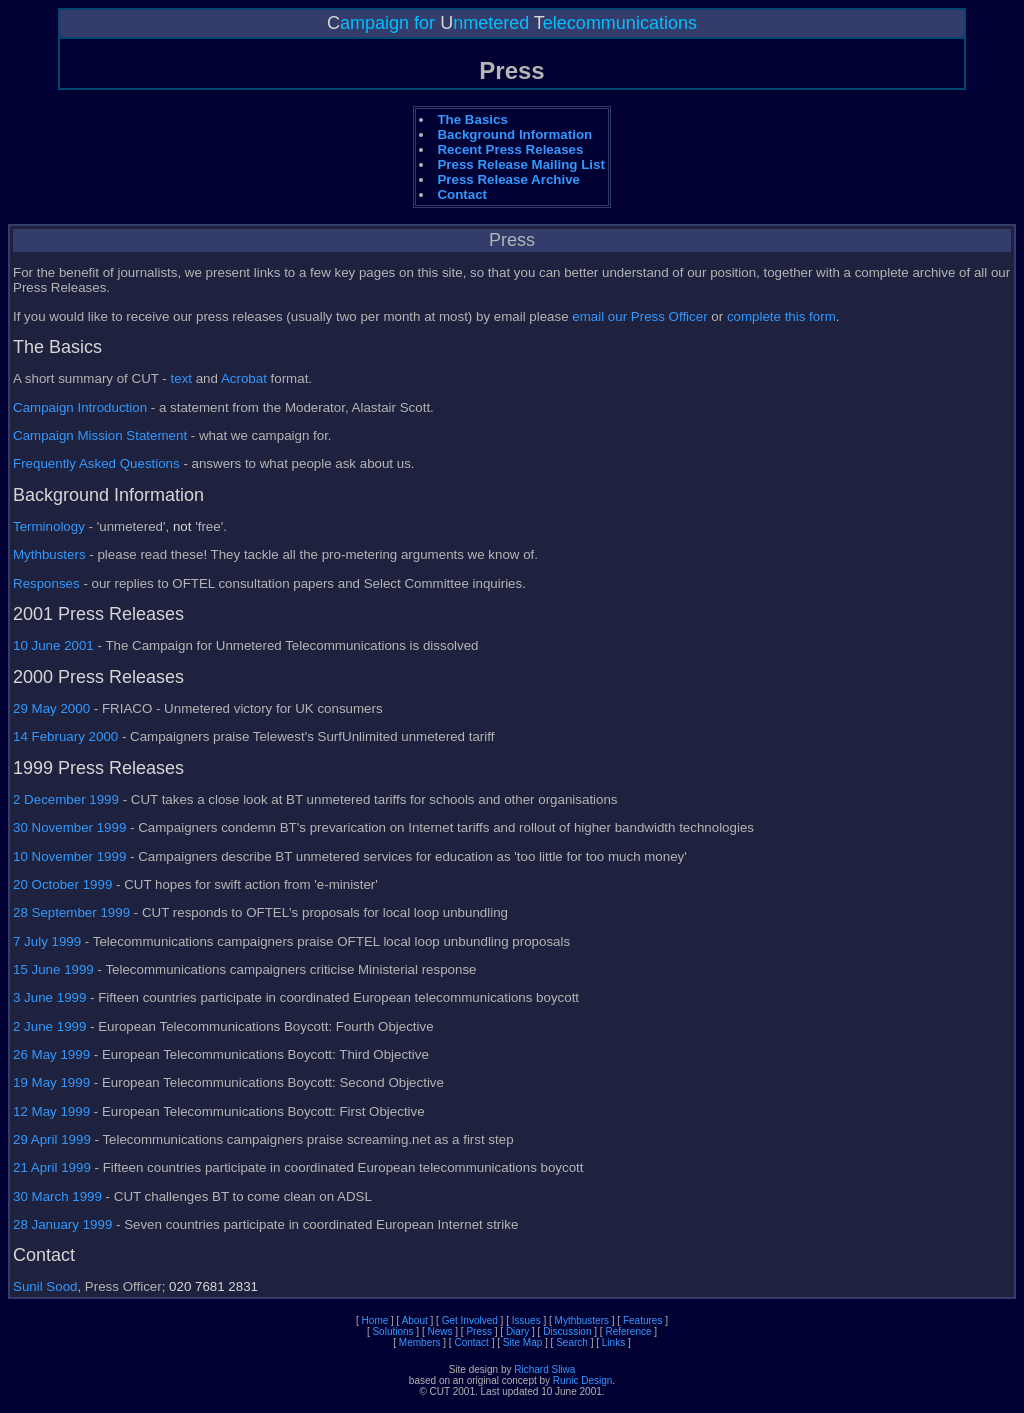  What do you see at coordinates (45, 1286) in the screenshot?
I see `Sunil Sood` at bounding box center [45, 1286].